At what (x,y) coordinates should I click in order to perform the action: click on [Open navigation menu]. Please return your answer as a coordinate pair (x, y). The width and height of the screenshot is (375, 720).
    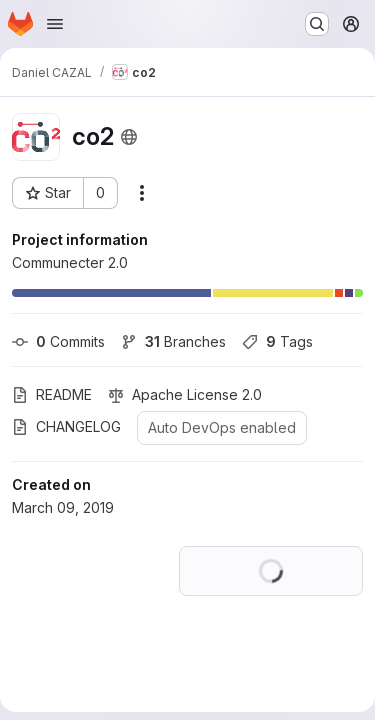
    Looking at the image, I should click on (55, 24).